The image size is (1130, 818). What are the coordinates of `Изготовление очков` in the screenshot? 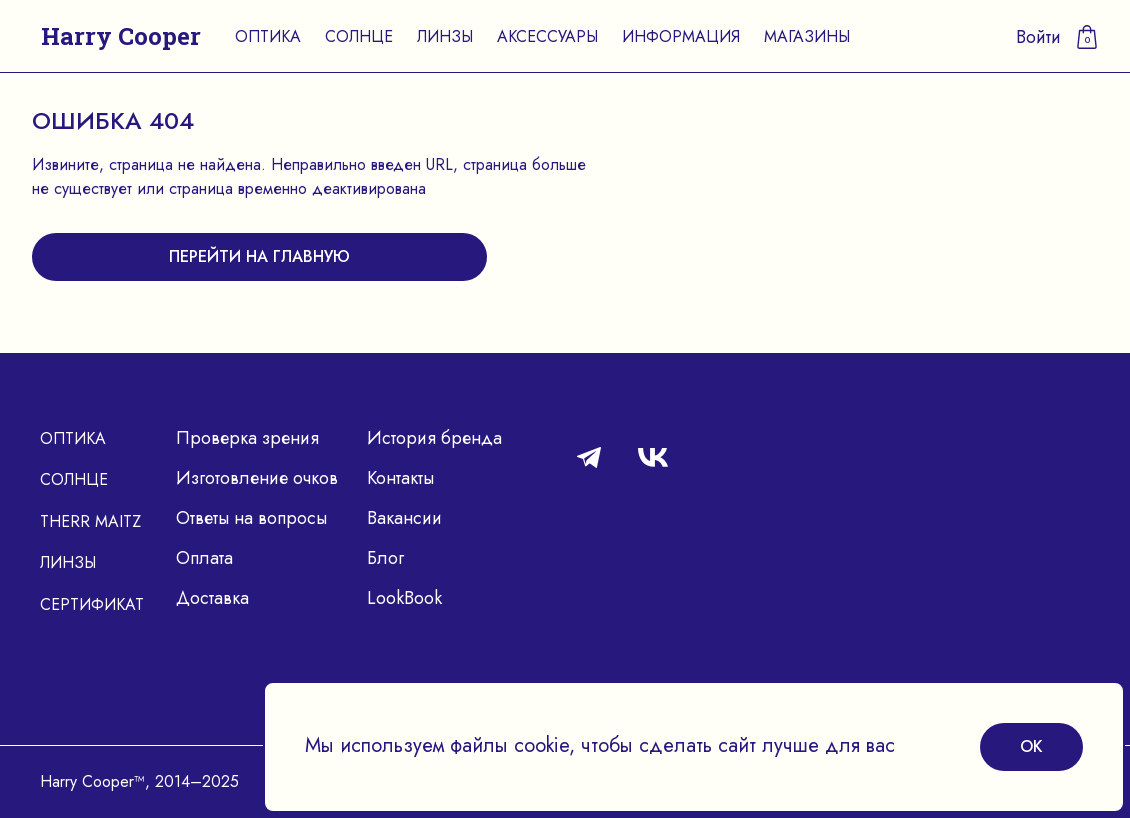 It's located at (257, 478).